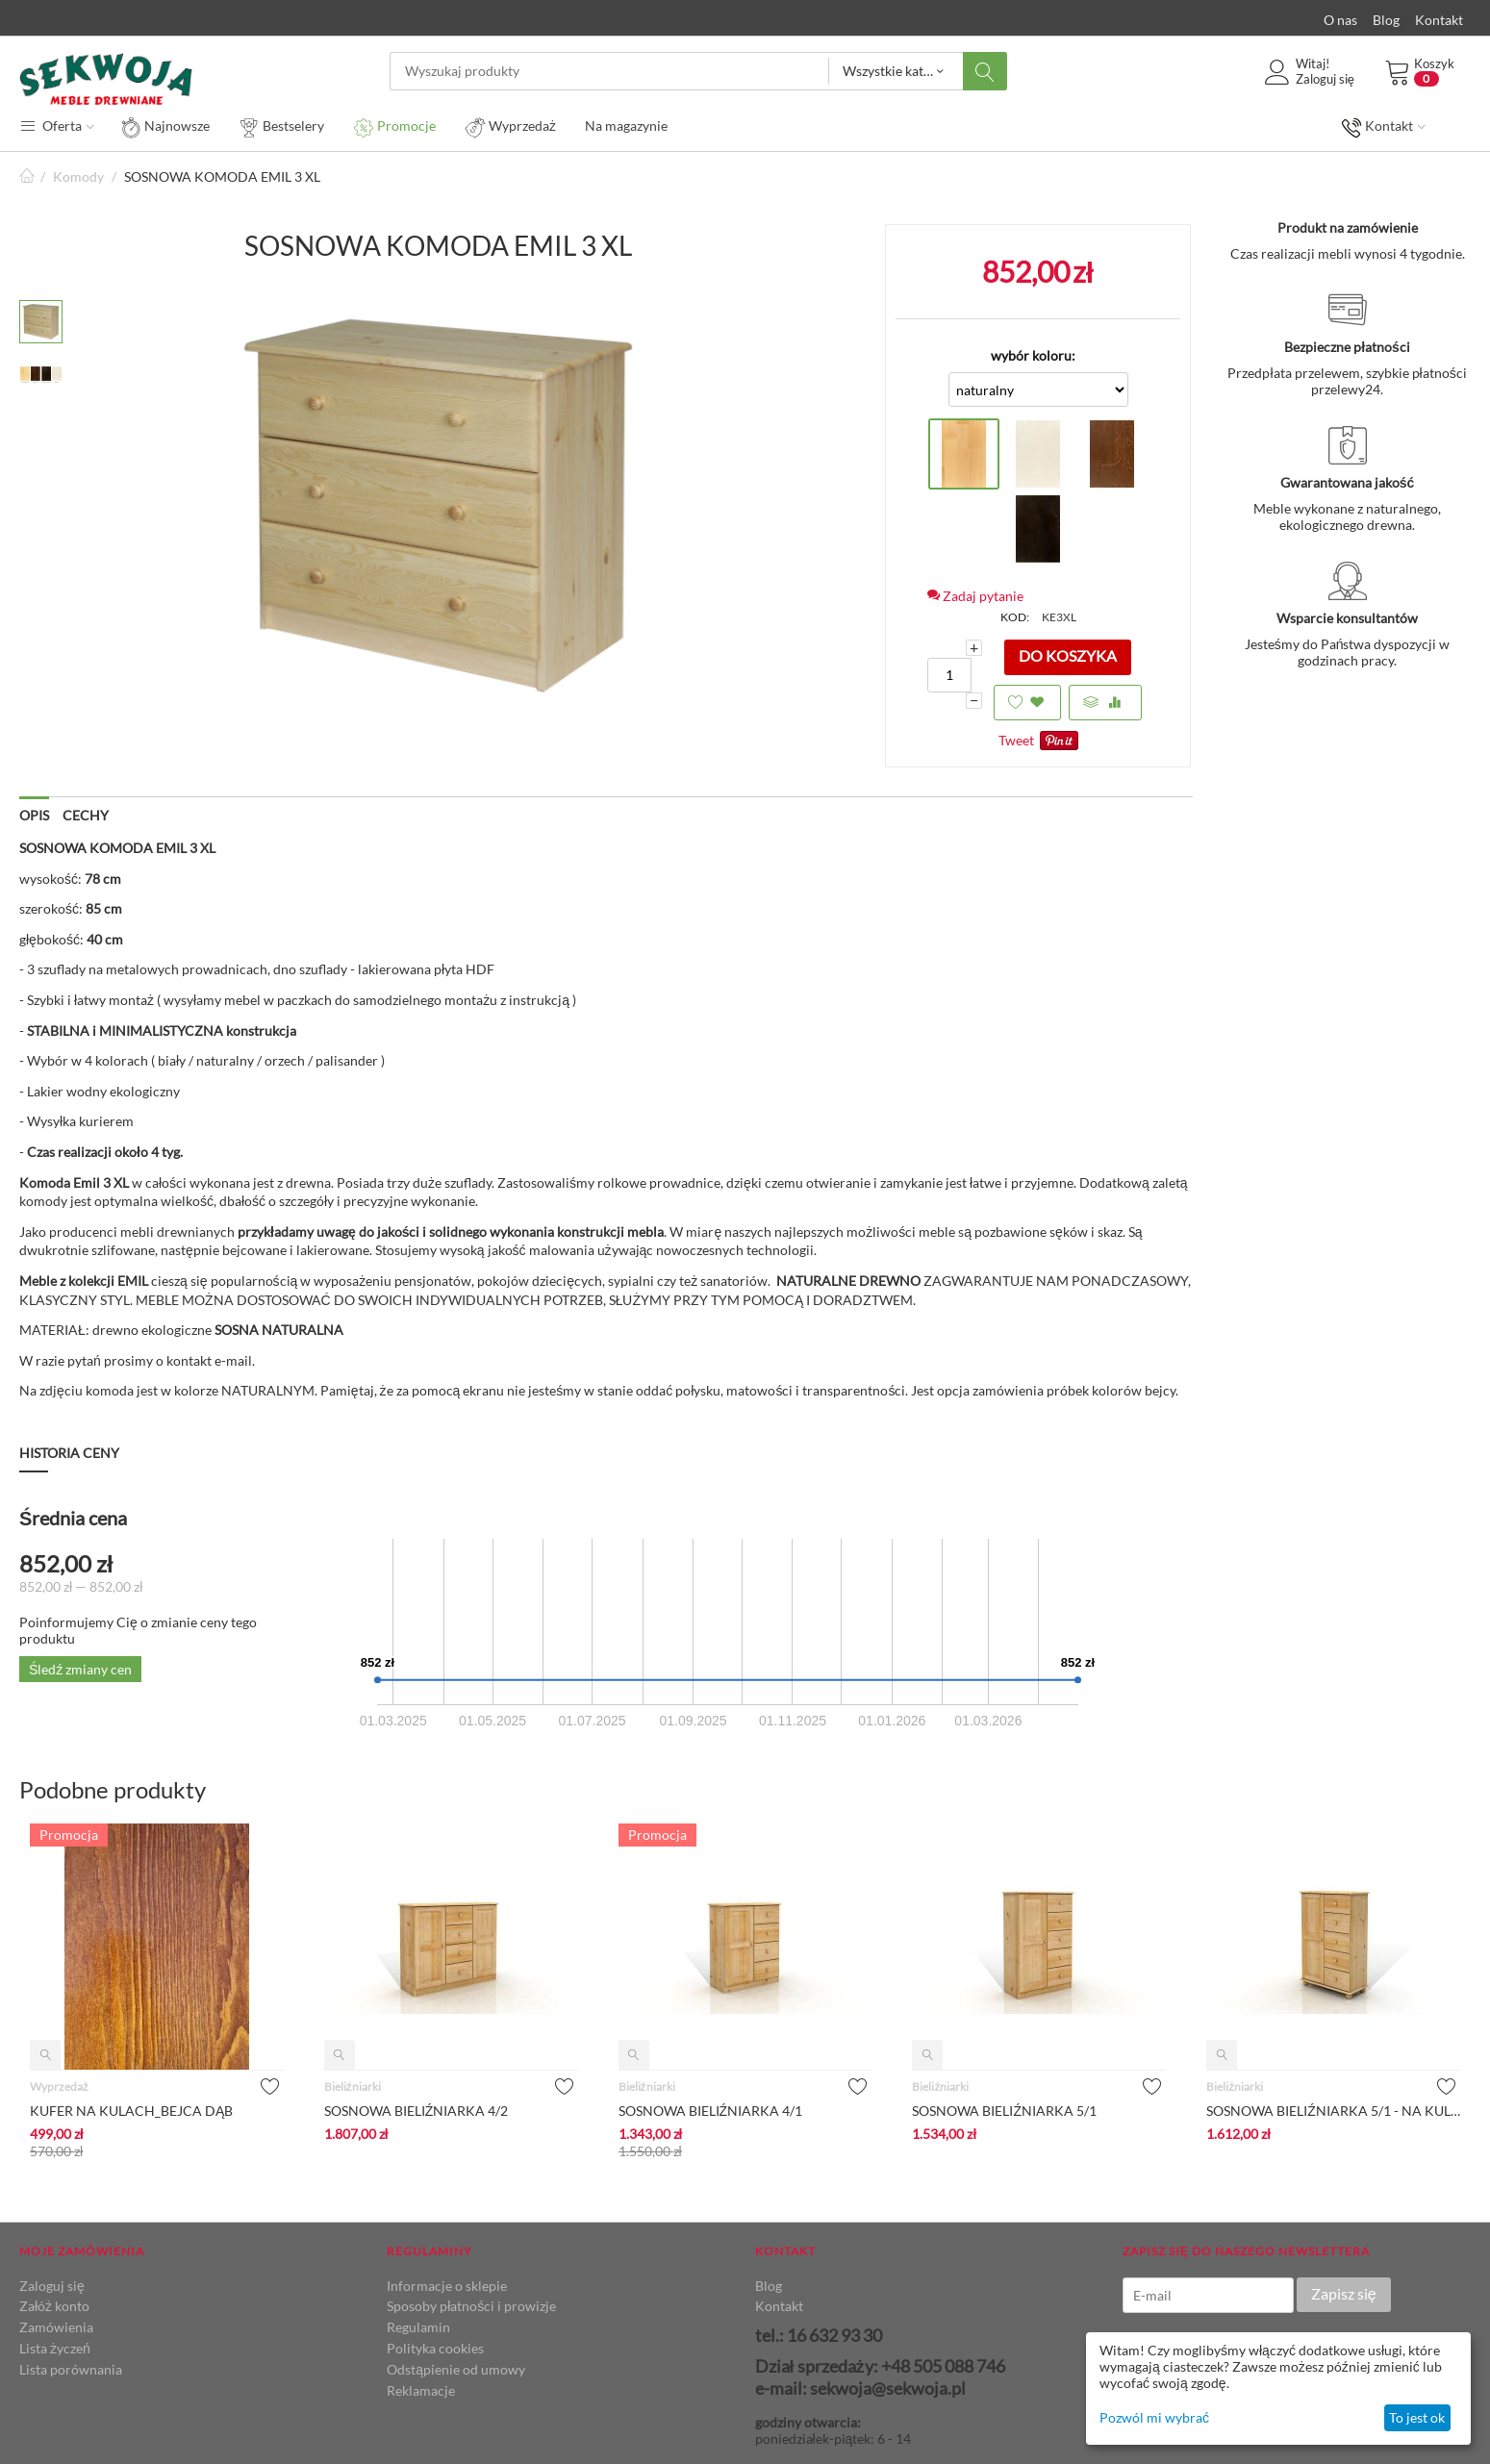 The width and height of the screenshot is (1490, 2464). What do you see at coordinates (54, 2306) in the screenshot?
I see `Załóż konto` at bounding box center [54, 2306].